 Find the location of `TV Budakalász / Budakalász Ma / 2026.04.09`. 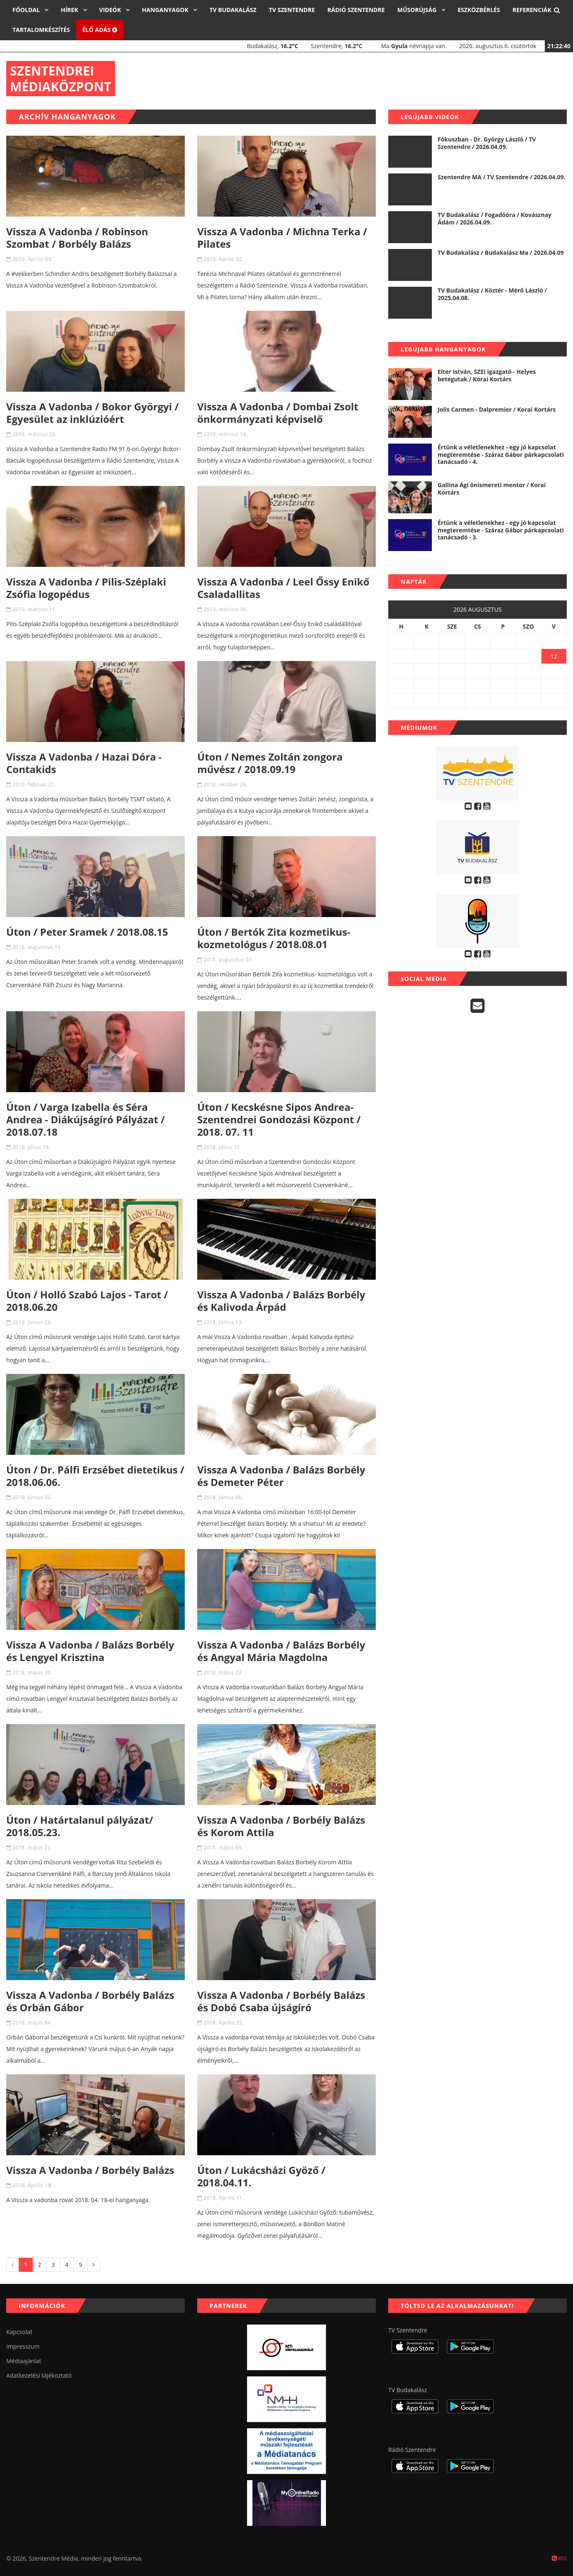

TV Budakalász / Budakalász Ma / 2026.04.09 is located at coordinates (500, 252).